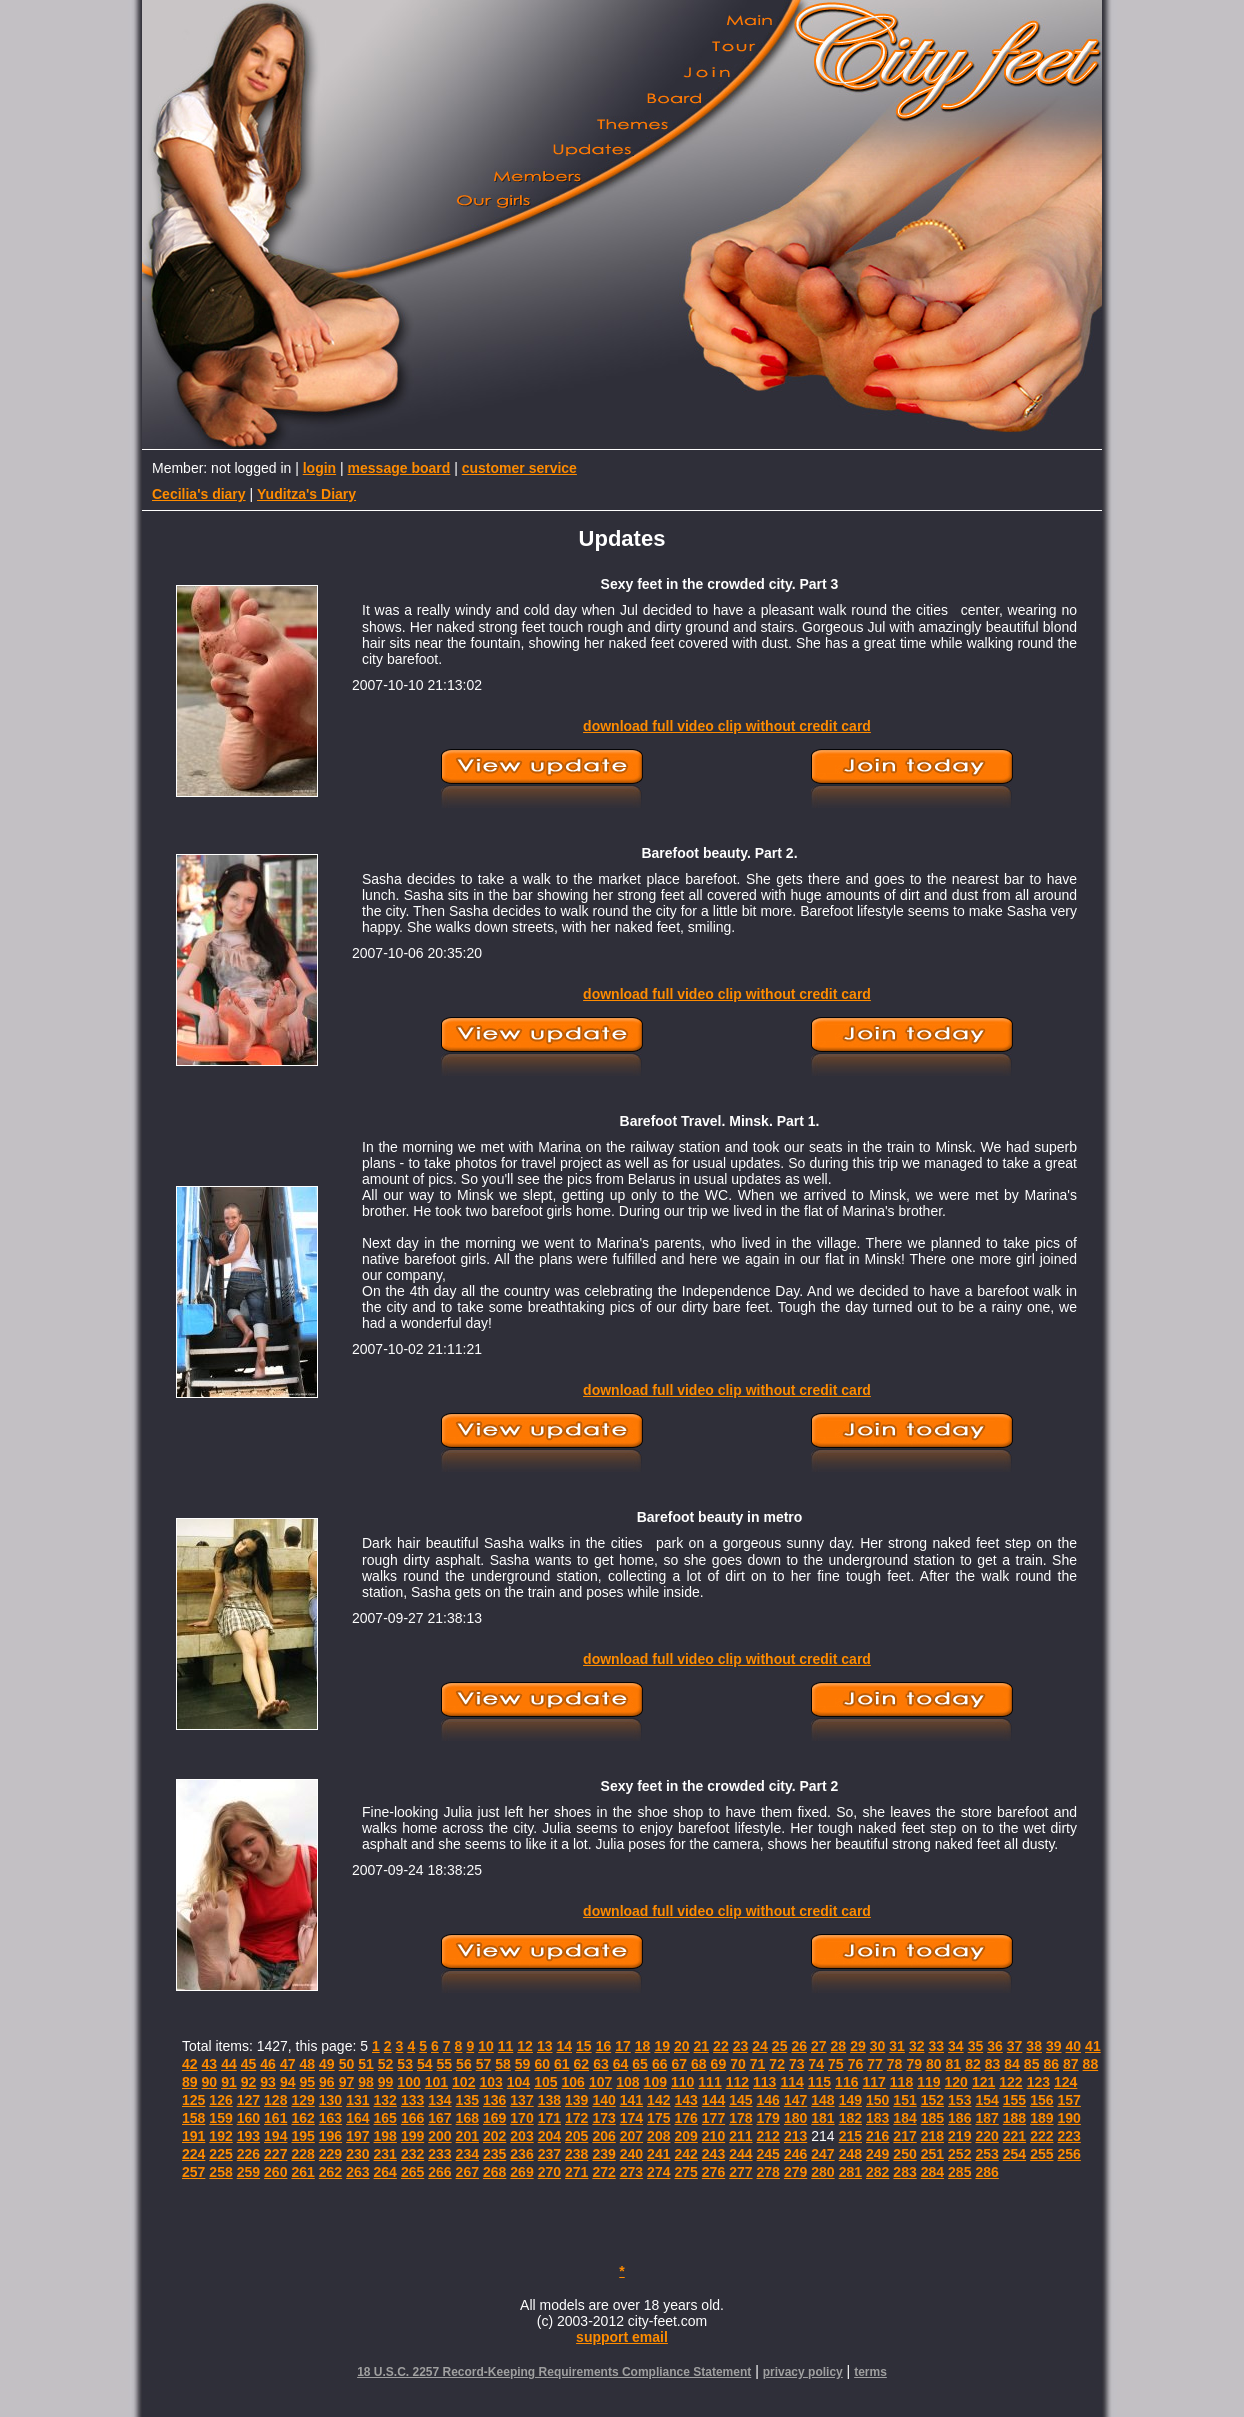 The image size is (1244, 2417). I want to click on 65, so click(640, 2064).